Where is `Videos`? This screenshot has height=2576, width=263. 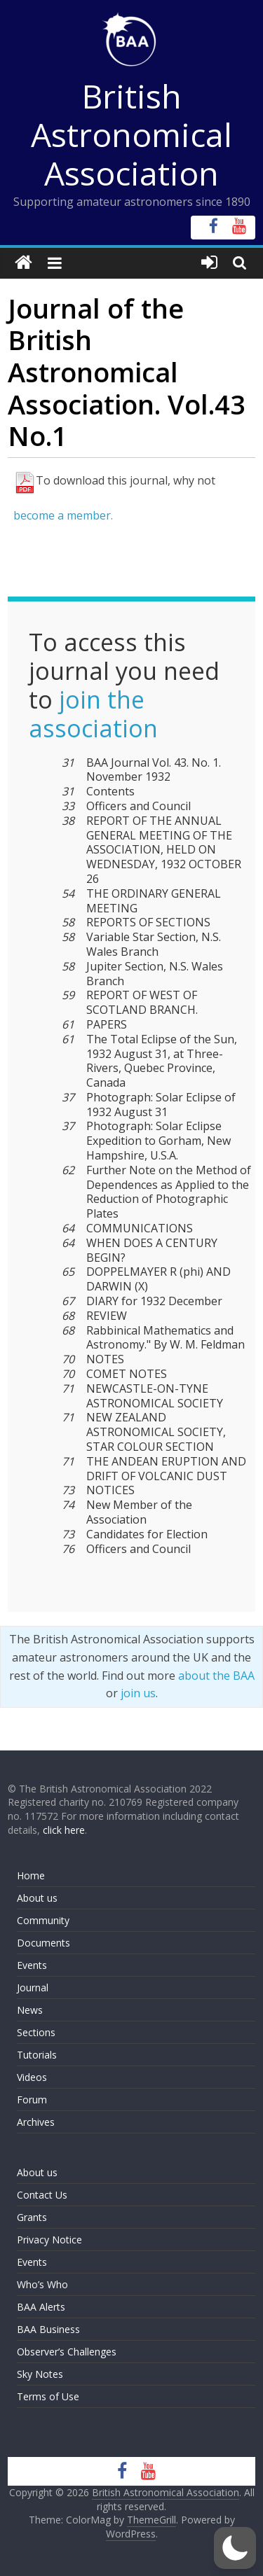
Videos is located at coordinates (32, 2077).